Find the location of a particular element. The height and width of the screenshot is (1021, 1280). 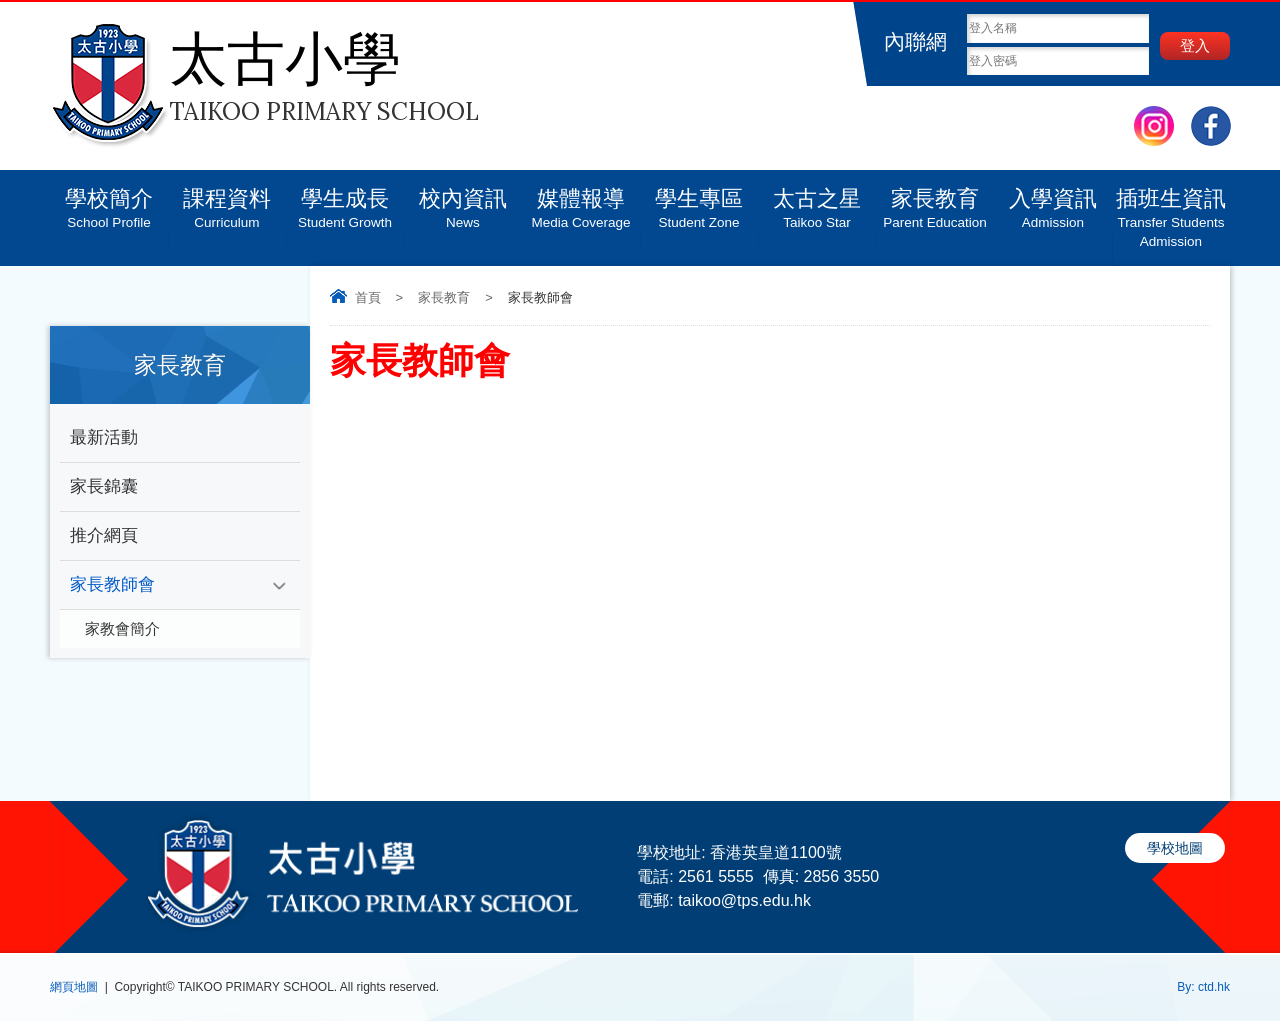

學生成長 is located at coordinates (345, 201).